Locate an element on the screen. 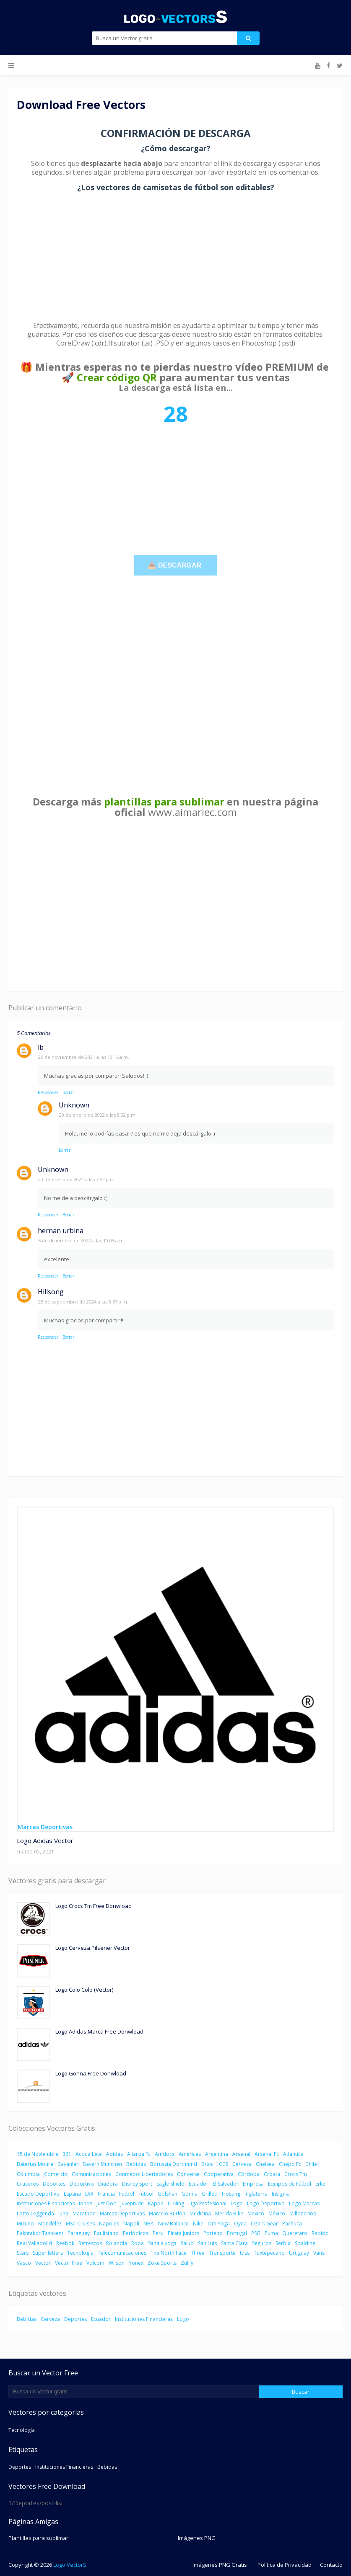  Zoke Sports is located at coordinates (162, 2262).